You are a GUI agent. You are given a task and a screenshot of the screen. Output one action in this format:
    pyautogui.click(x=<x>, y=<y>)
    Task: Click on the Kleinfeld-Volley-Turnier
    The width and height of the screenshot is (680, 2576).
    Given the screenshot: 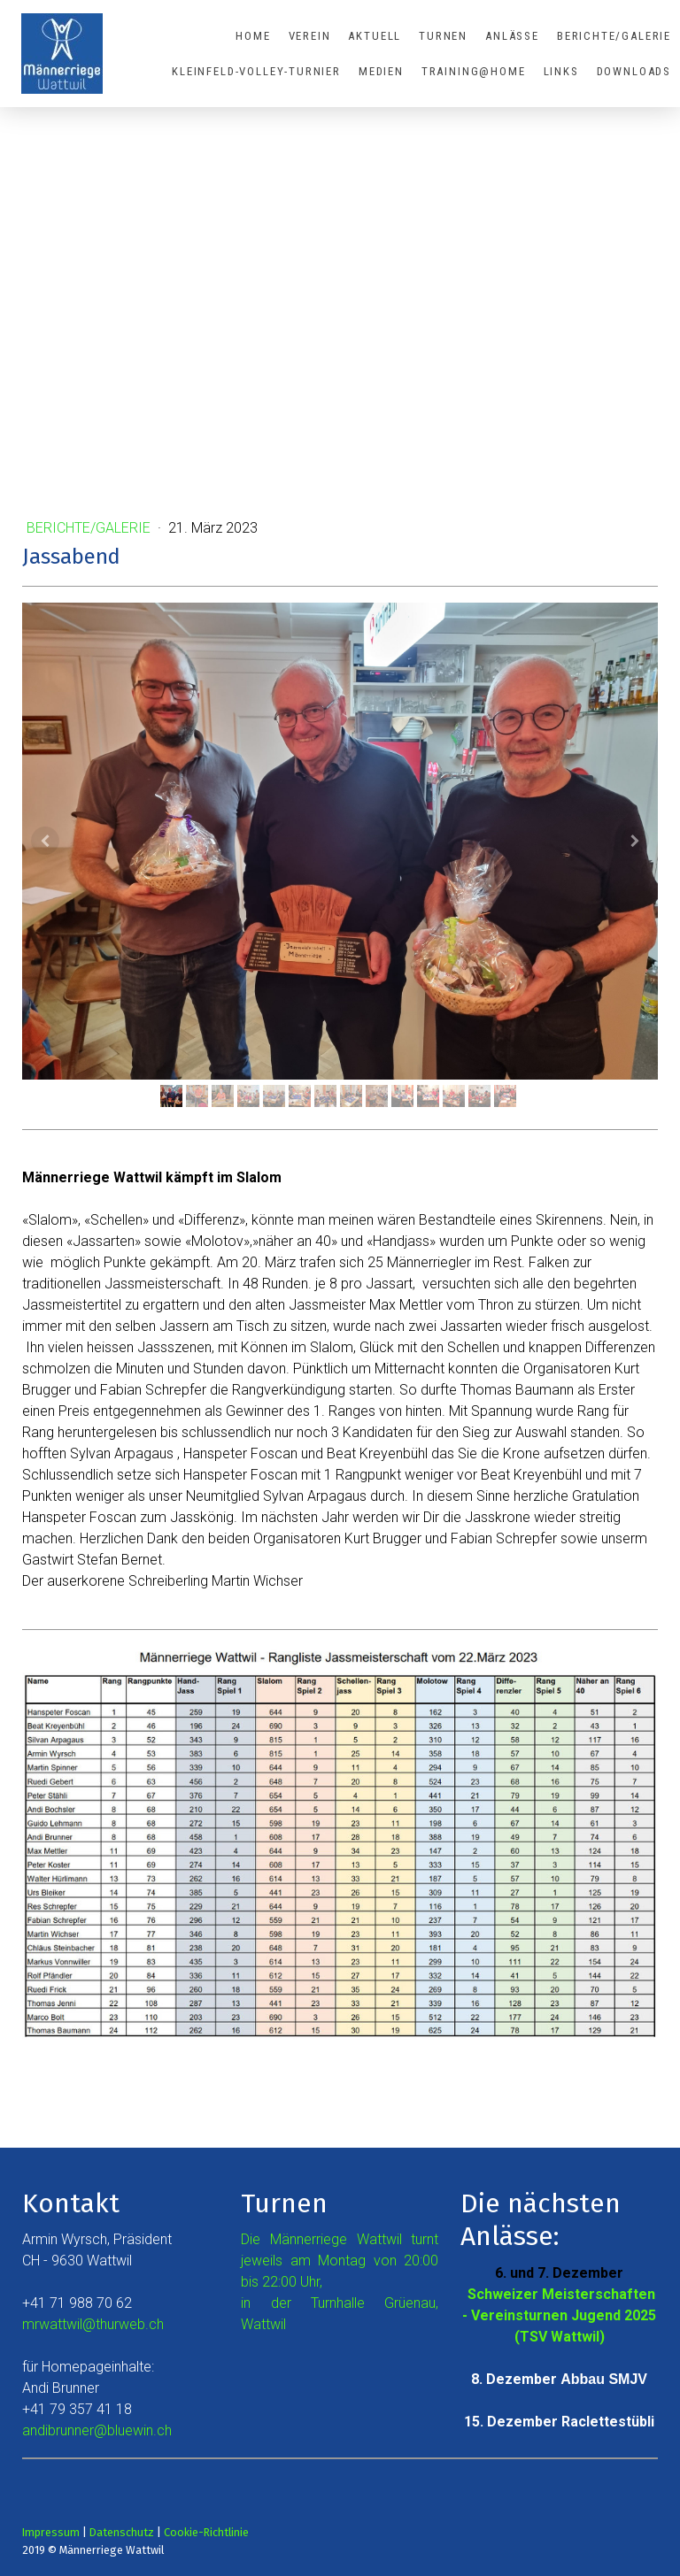 What is the action you would take?
    pyautogui.click(x=256, y=71)
    